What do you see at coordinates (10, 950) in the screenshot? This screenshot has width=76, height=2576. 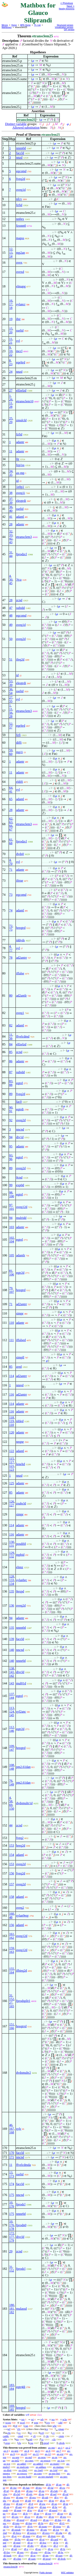 I see `77` at bounding box center [10, 950].